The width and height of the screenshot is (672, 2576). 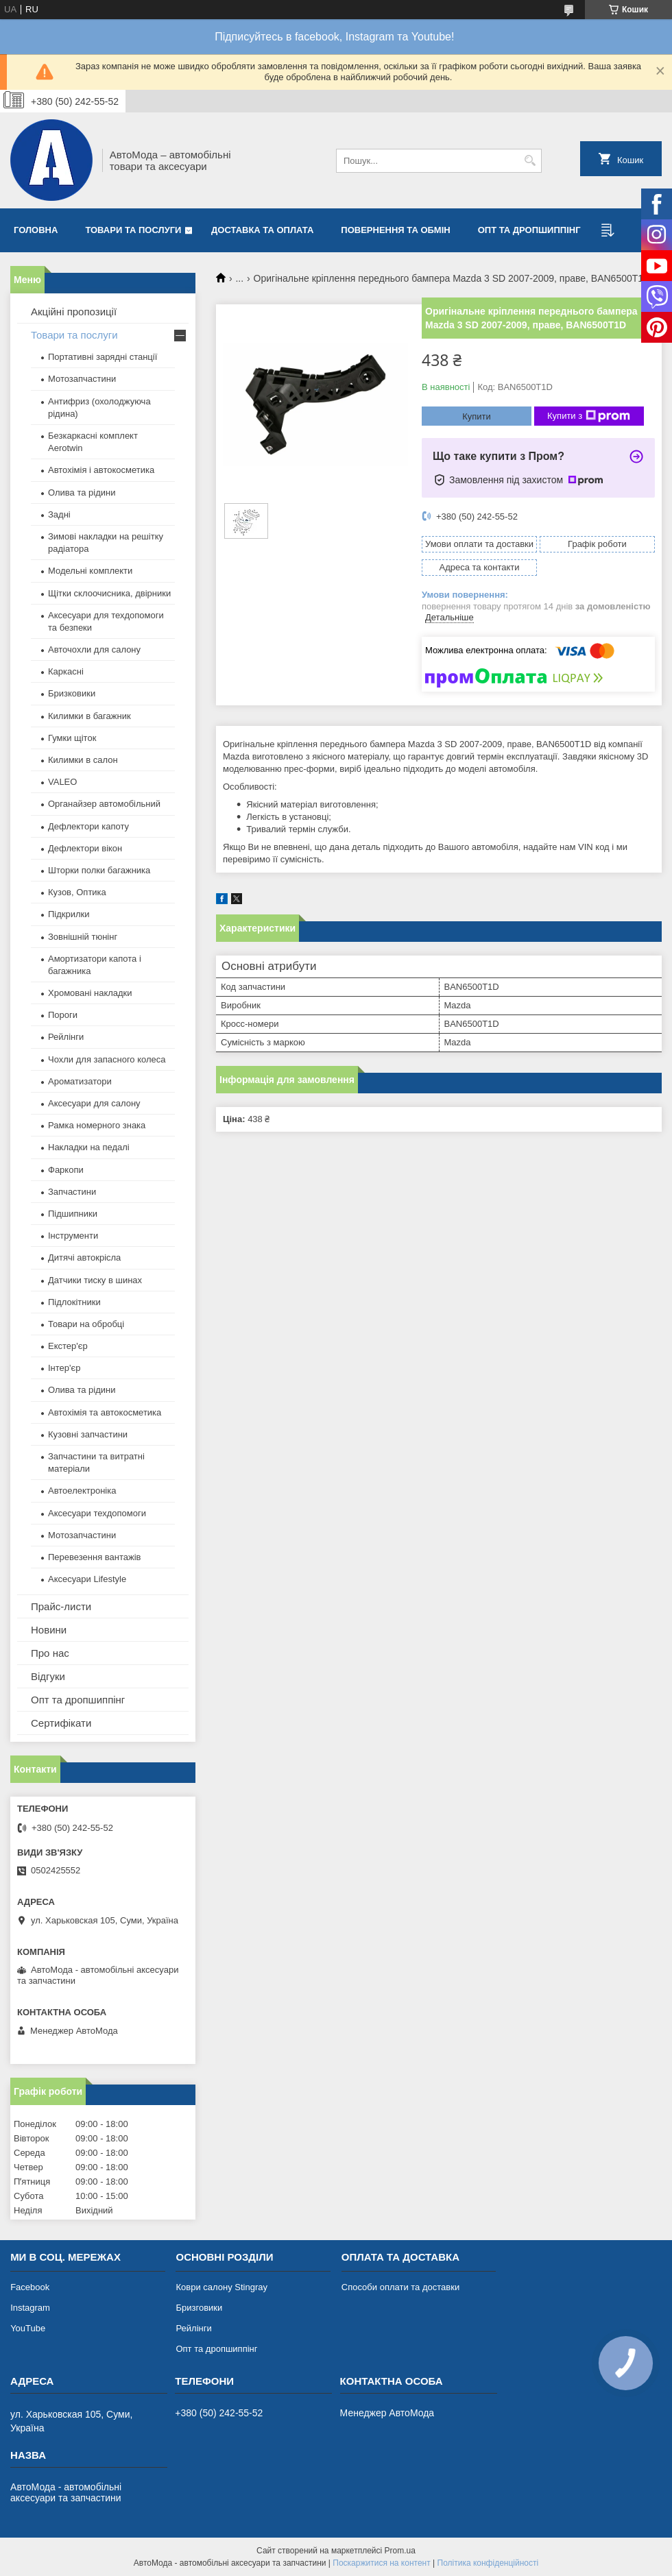 I want to click on Портативні зарядні станції, so click(x=102, y=357).